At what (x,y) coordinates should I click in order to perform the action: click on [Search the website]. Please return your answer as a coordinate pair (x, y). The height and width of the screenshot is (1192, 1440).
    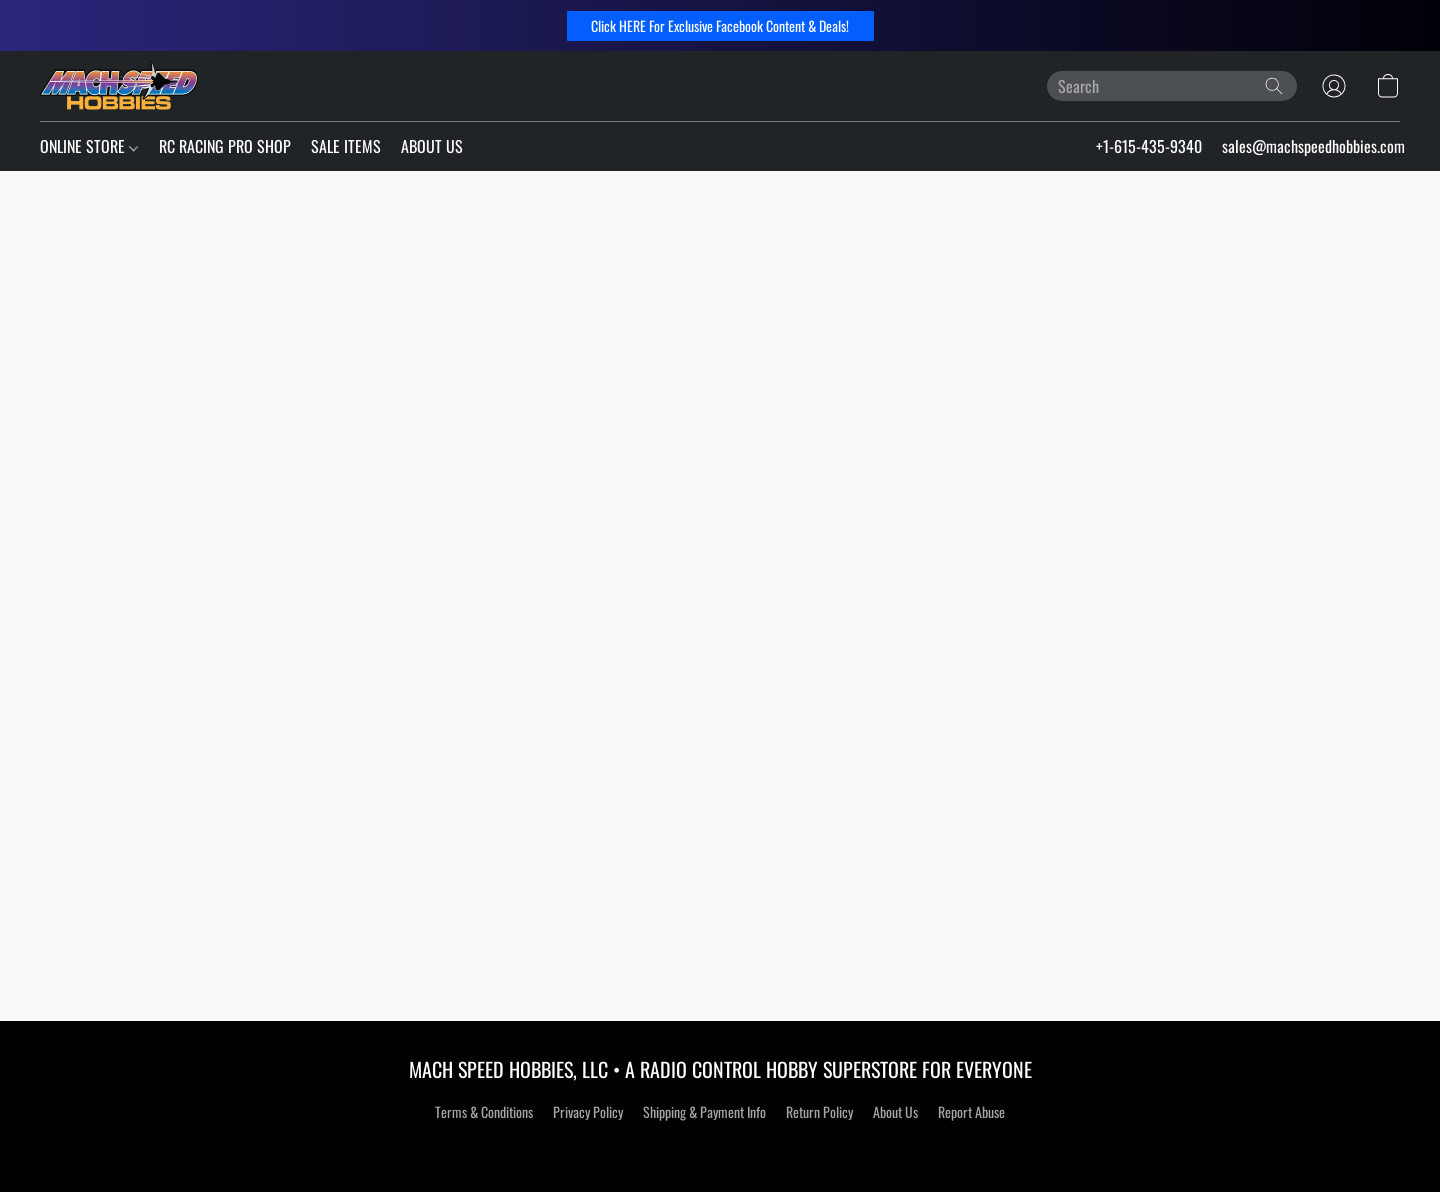
    Looking at the image, I should click on (1274, 86).